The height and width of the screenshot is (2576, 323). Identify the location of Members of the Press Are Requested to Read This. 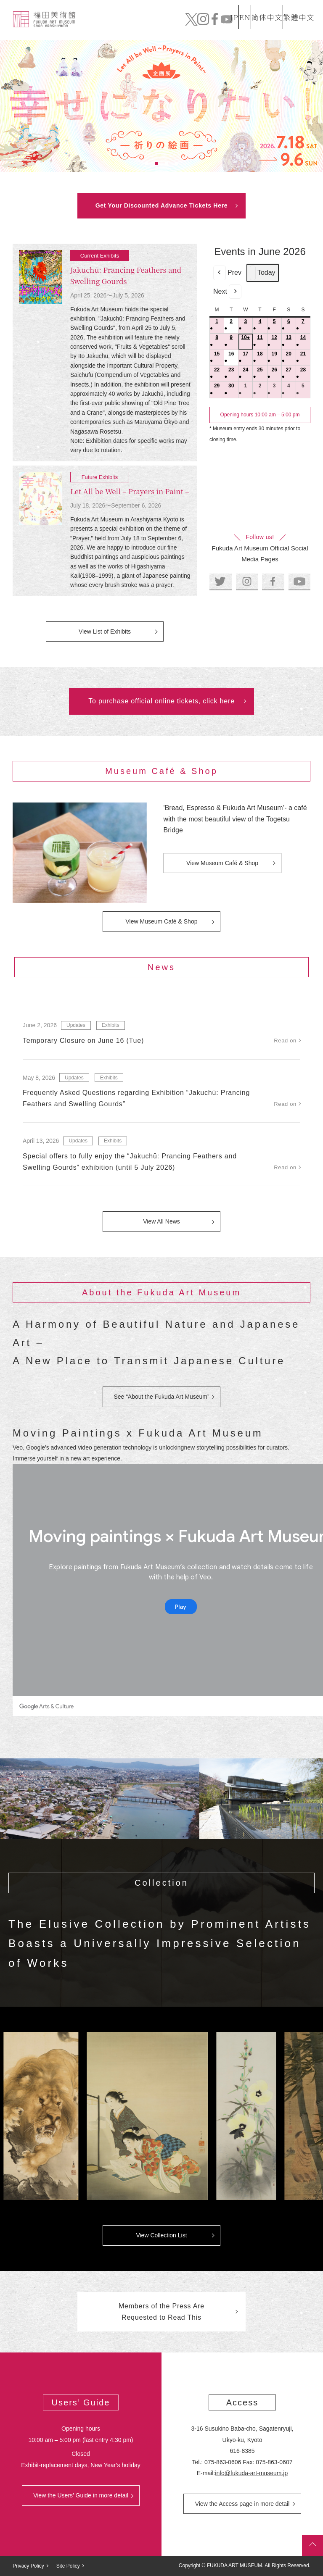
(161, 2311).